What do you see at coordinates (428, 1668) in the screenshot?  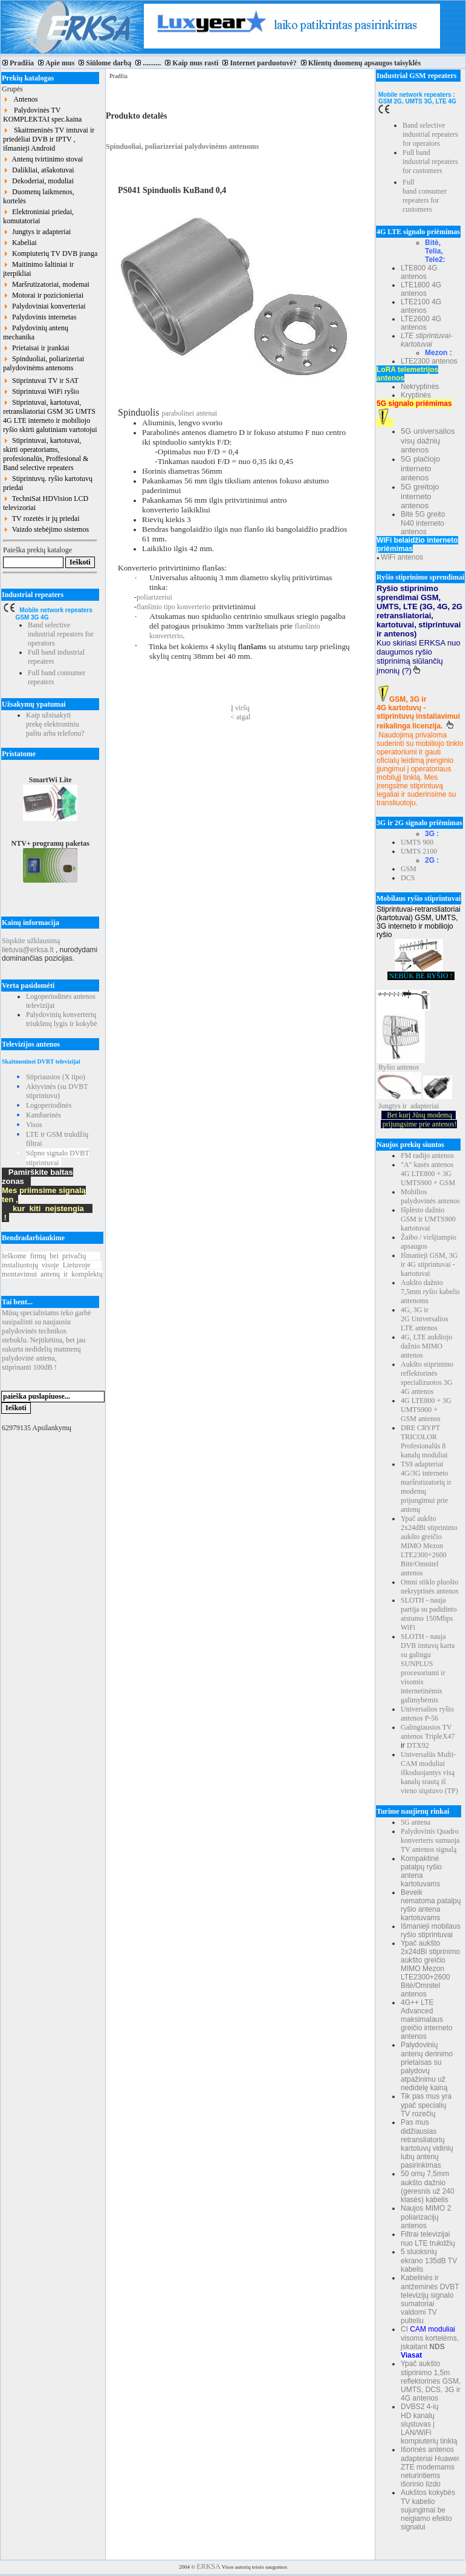 I see `SLOTH - nauja DVB imtuvų karta su galingu SUNPLUS procesoriumi ir visomis internetinėmis galimybėmis` at bounding box center [428, 1668].